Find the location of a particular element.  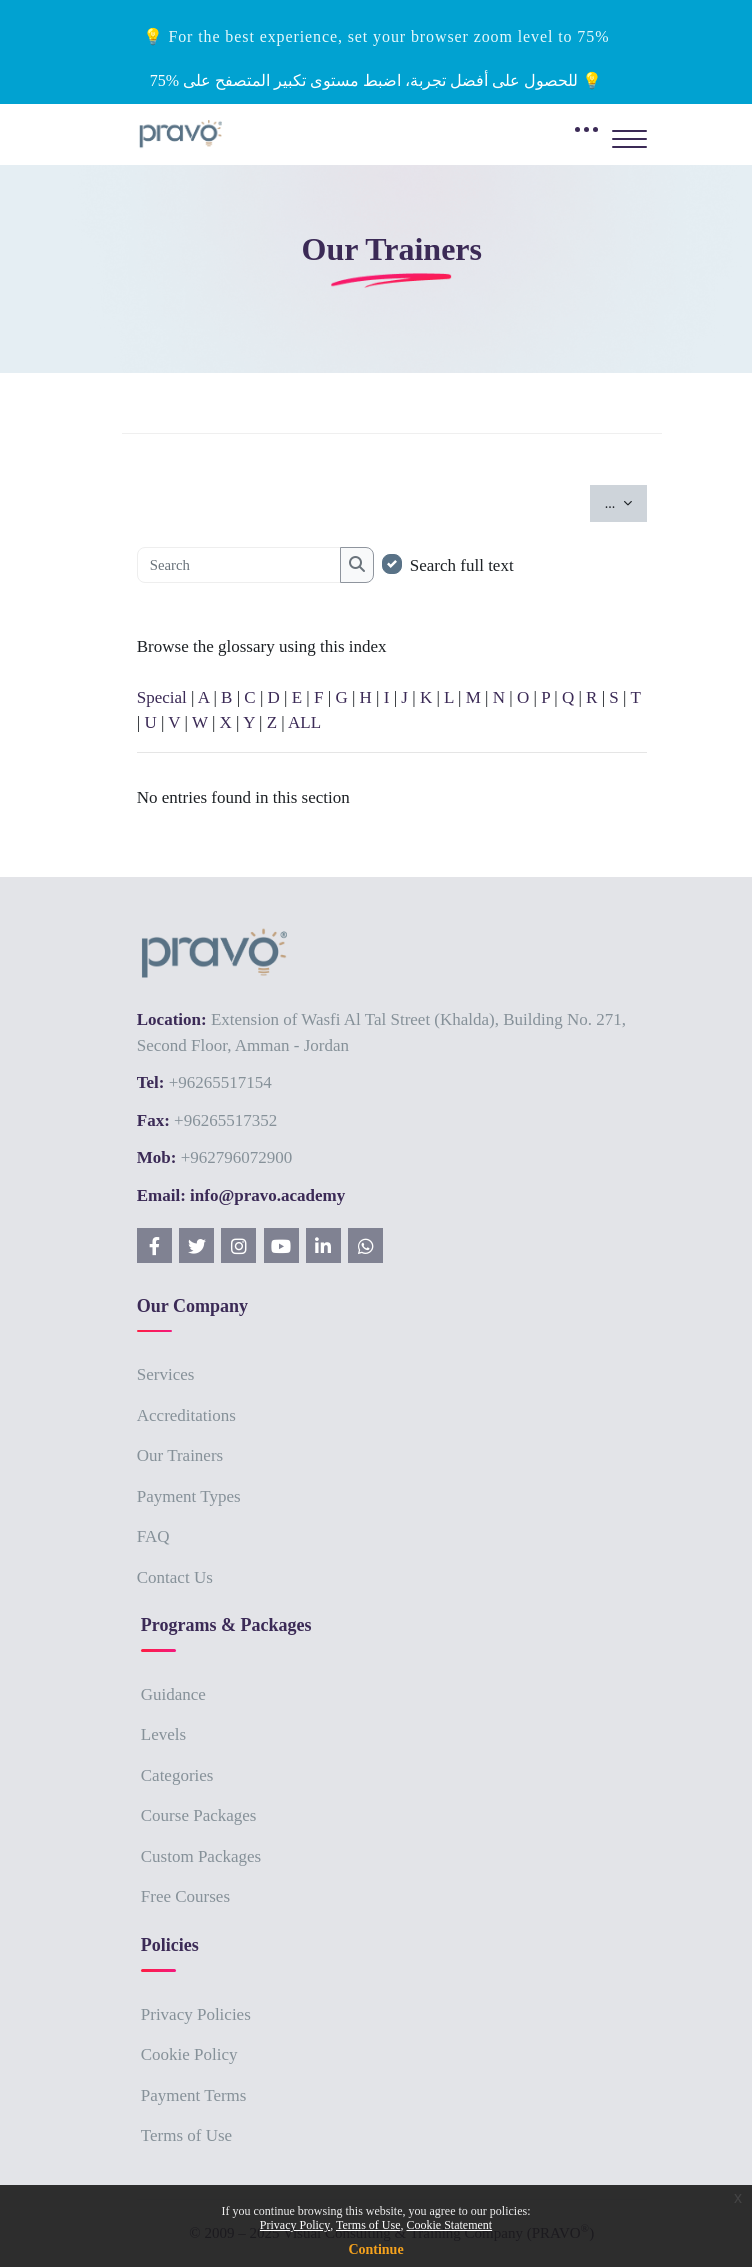

Our Trainers is located at coordinates (180, 1455).